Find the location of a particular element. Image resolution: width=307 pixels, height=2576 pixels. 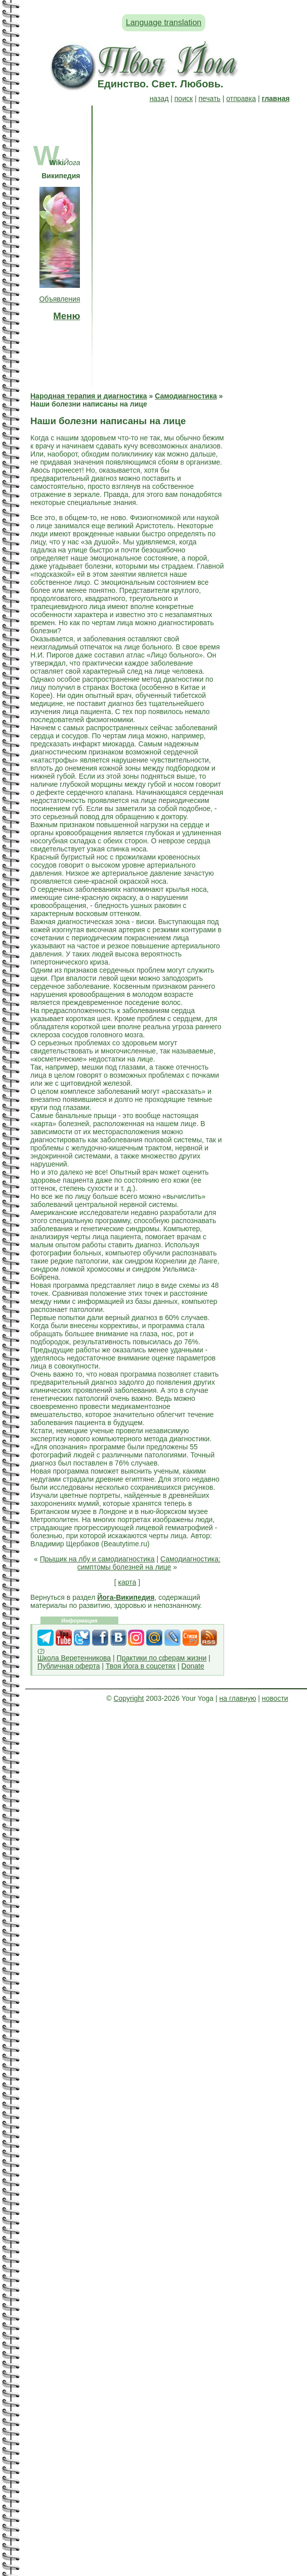

Donate is located at coordinates (193, 1666).